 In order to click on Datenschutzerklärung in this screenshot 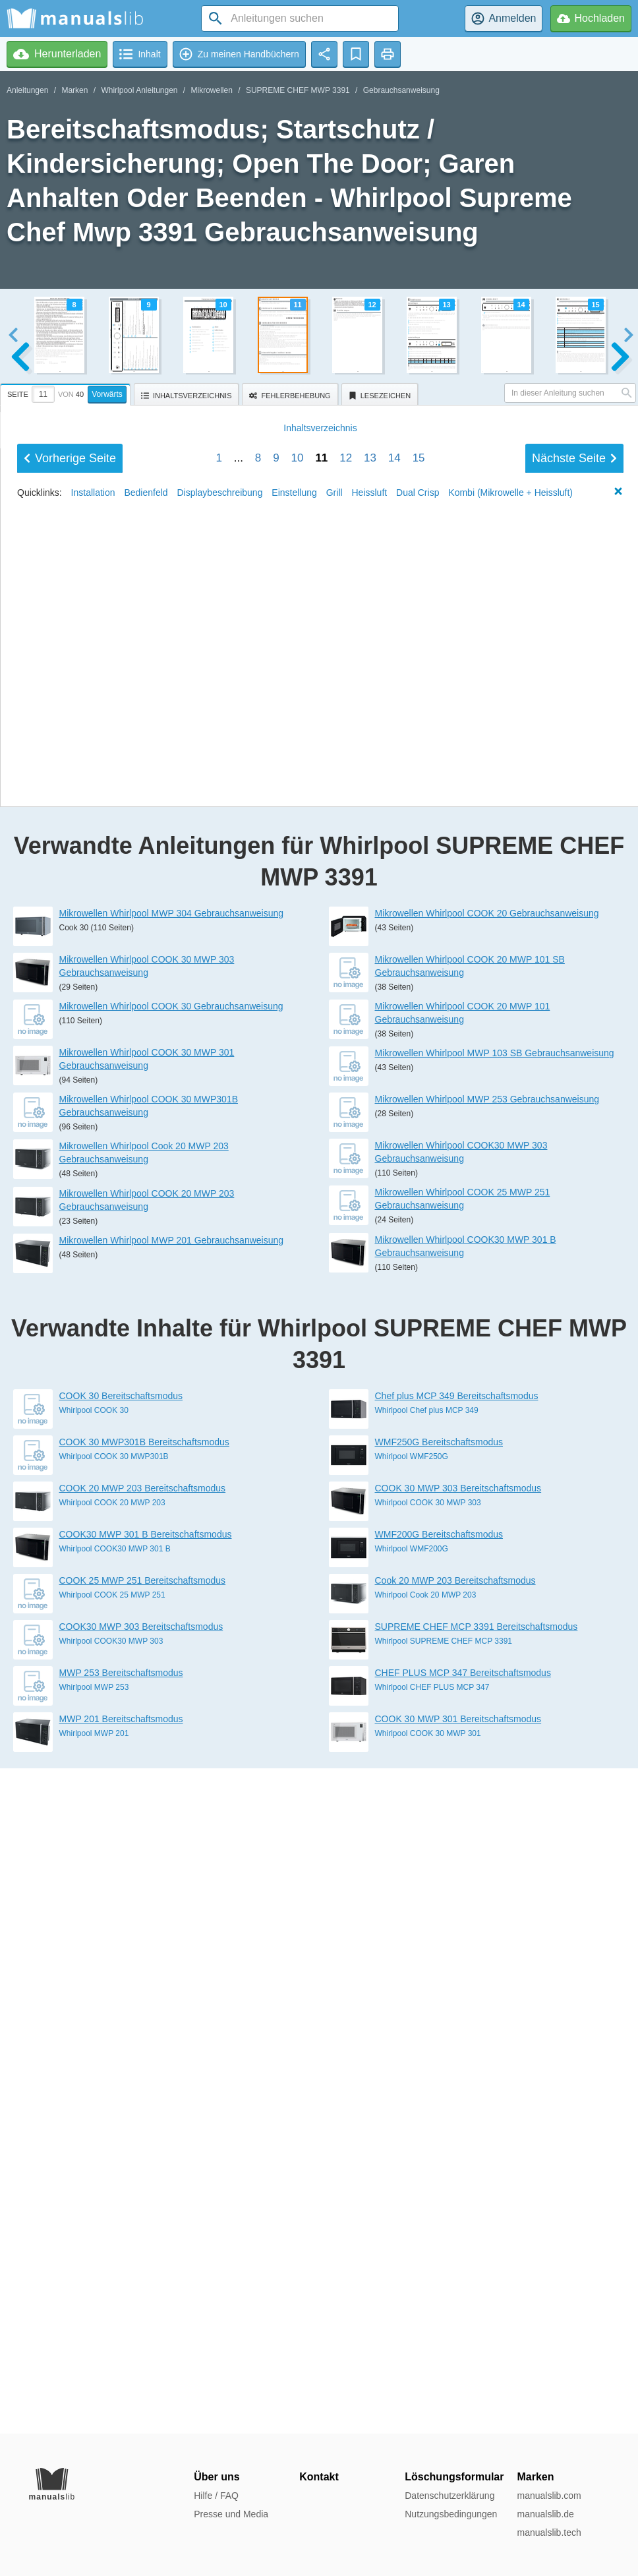, I will do `click(449, 2495)`.